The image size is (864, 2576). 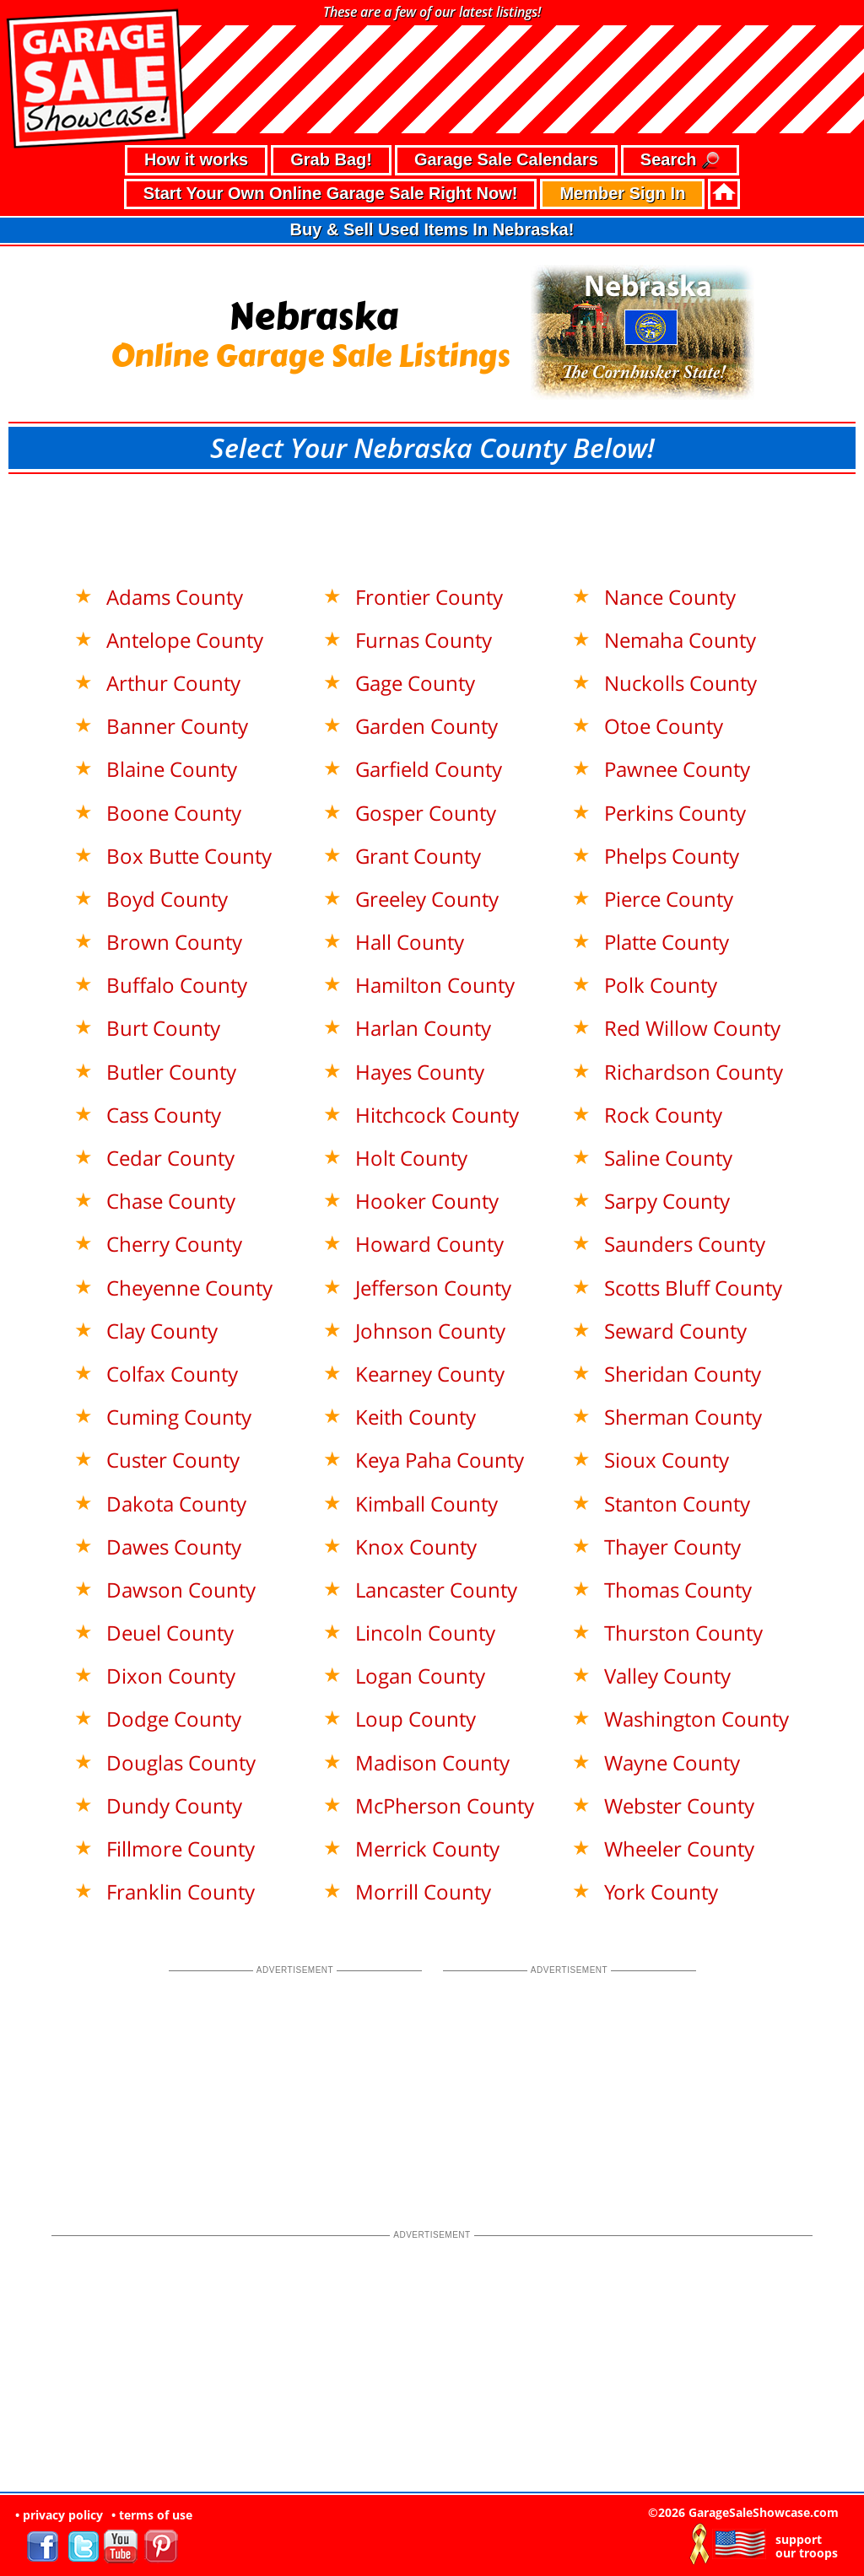 What do you see at coordinates (743, 2512) in the screenshot?
I see `©2026 GarageSaleShowcase.com` at bounding box center [743, 2512].